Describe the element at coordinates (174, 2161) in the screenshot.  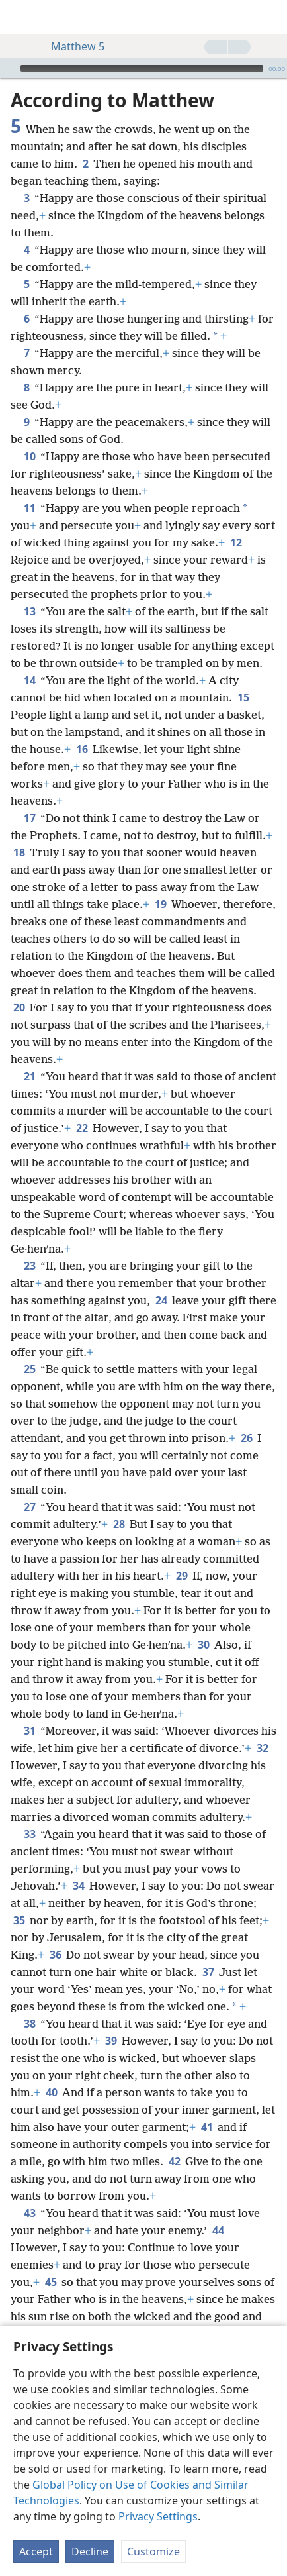
I see `42` at that location.